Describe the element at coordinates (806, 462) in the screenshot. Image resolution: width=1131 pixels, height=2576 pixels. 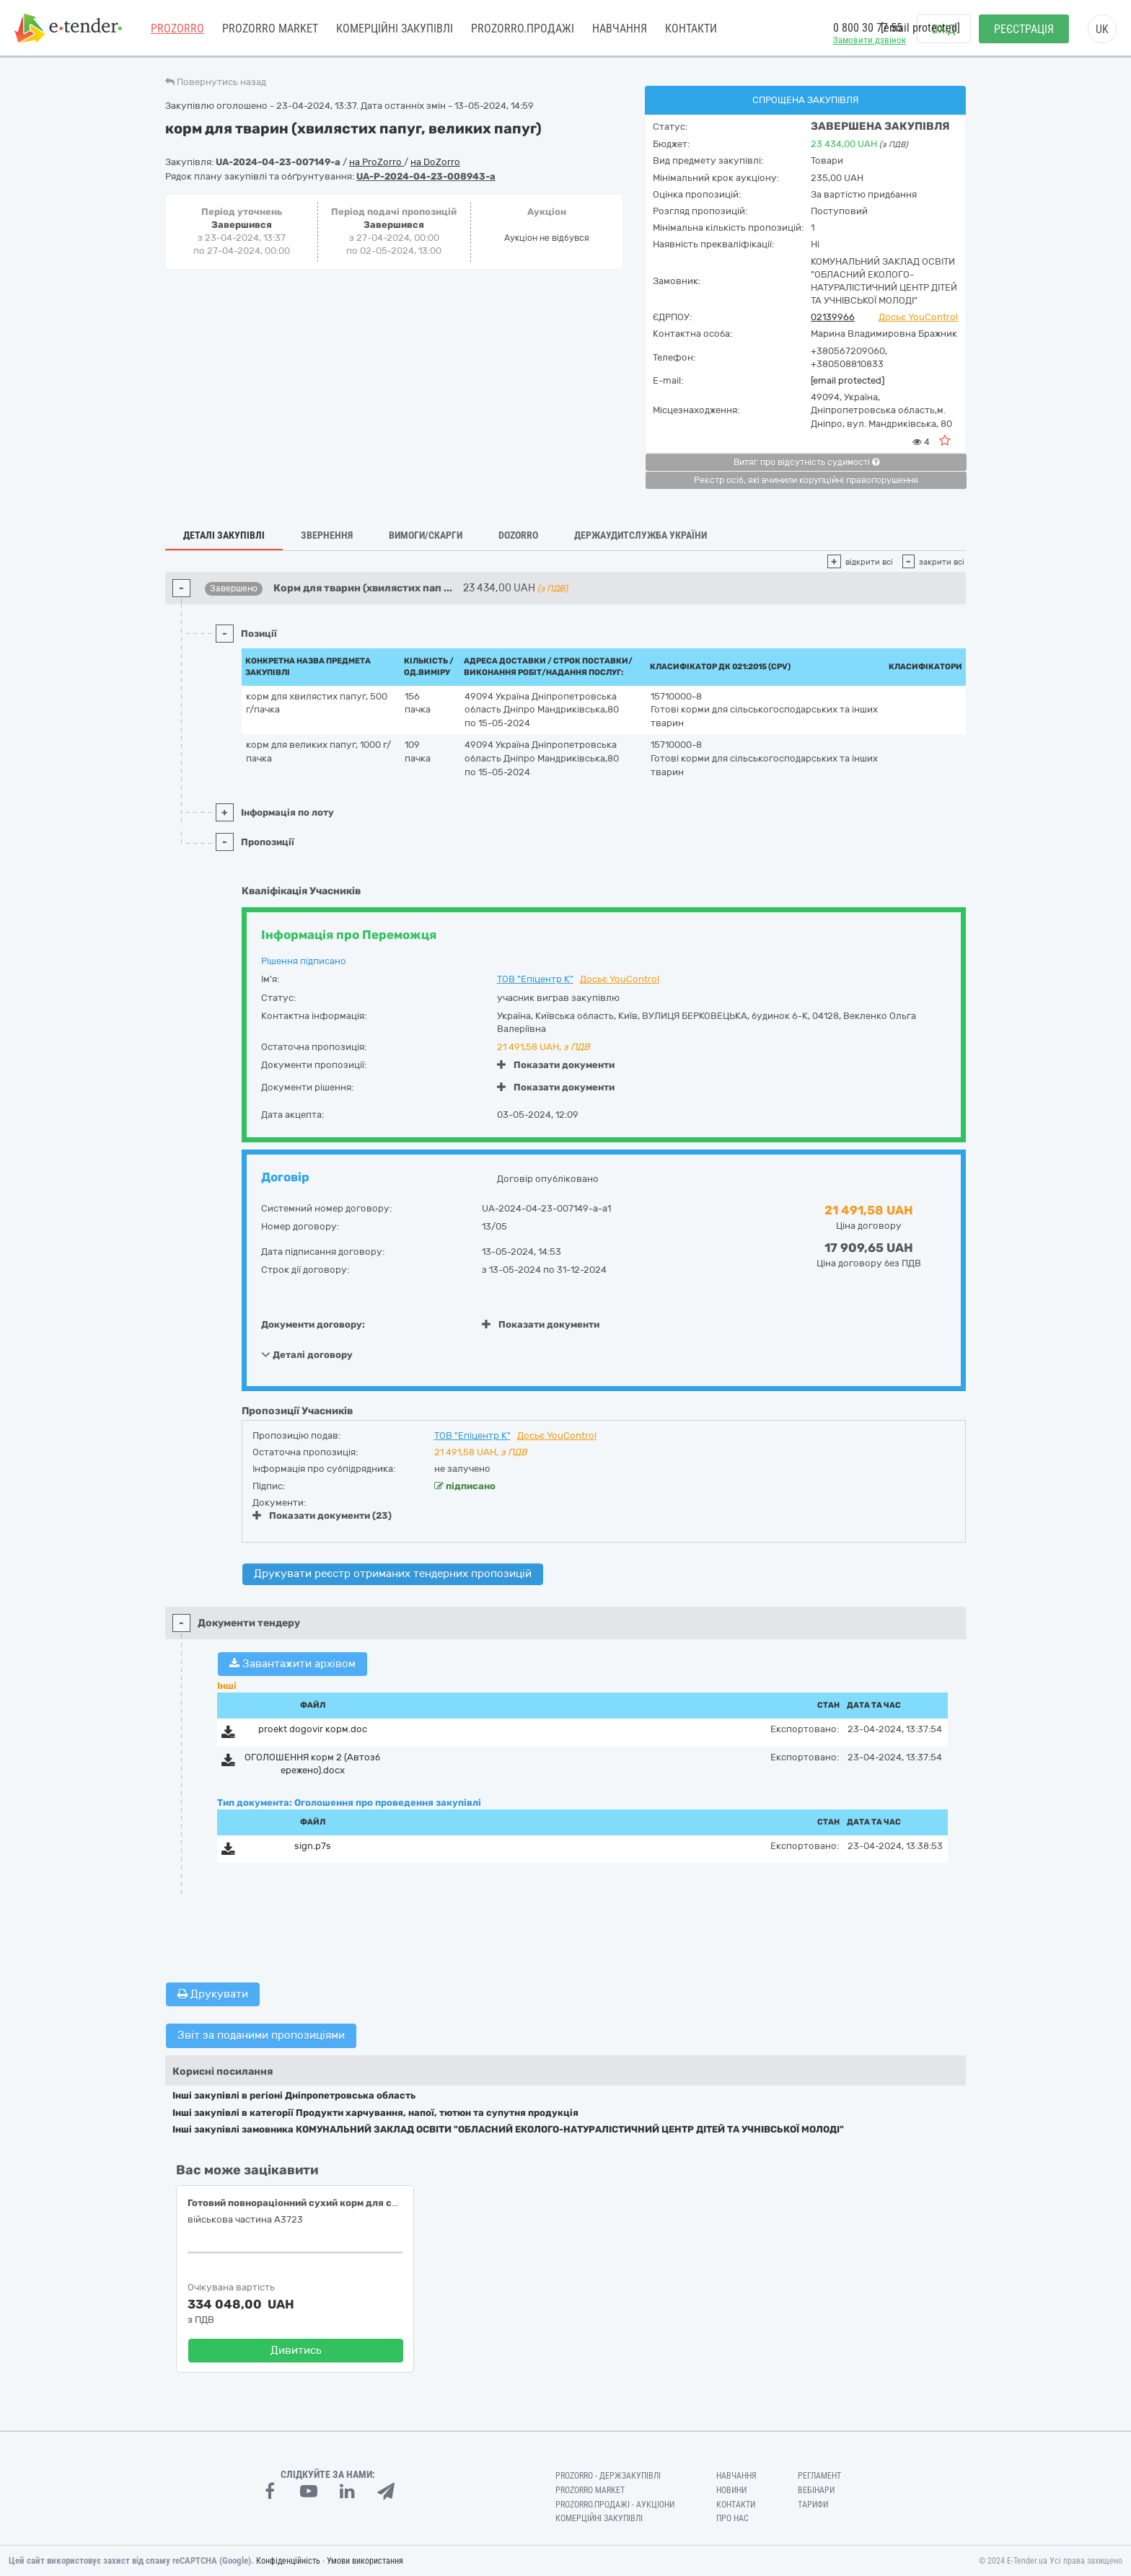
I see `Витяг про відсутність судимості` at that location.